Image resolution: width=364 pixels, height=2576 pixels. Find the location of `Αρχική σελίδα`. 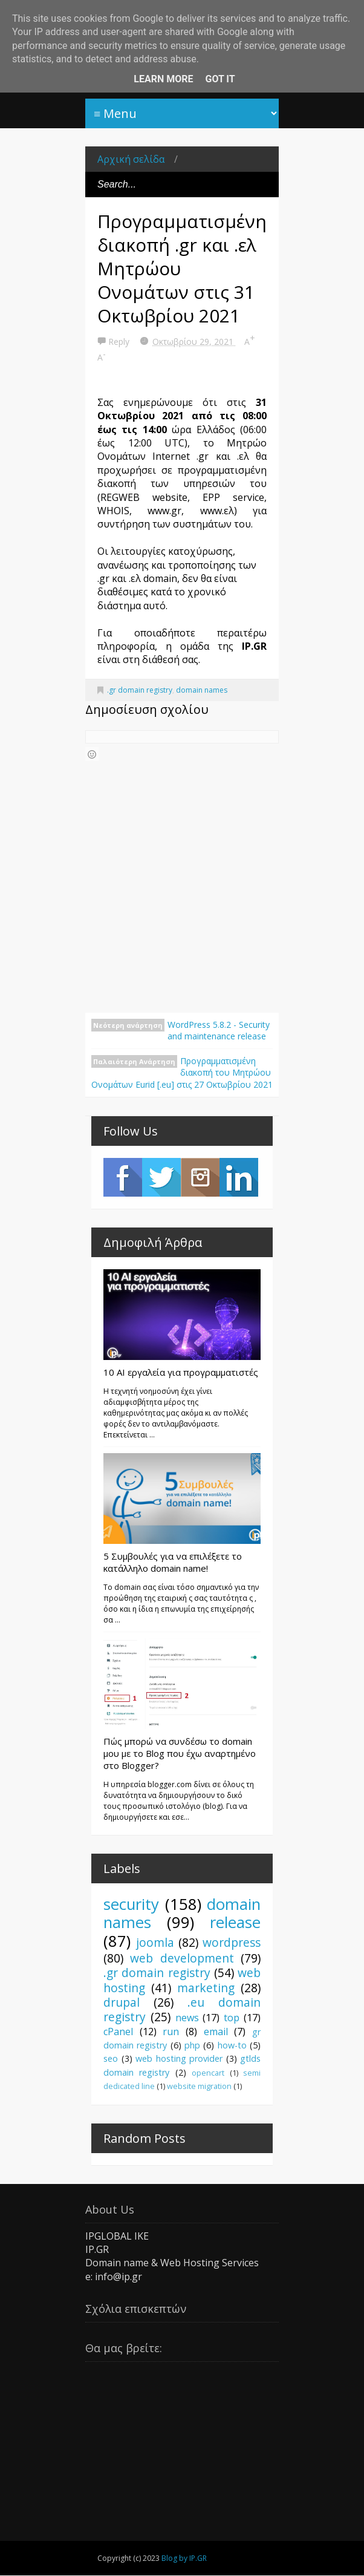

Αρχική σελίδα is located at coordinates (130, 159).